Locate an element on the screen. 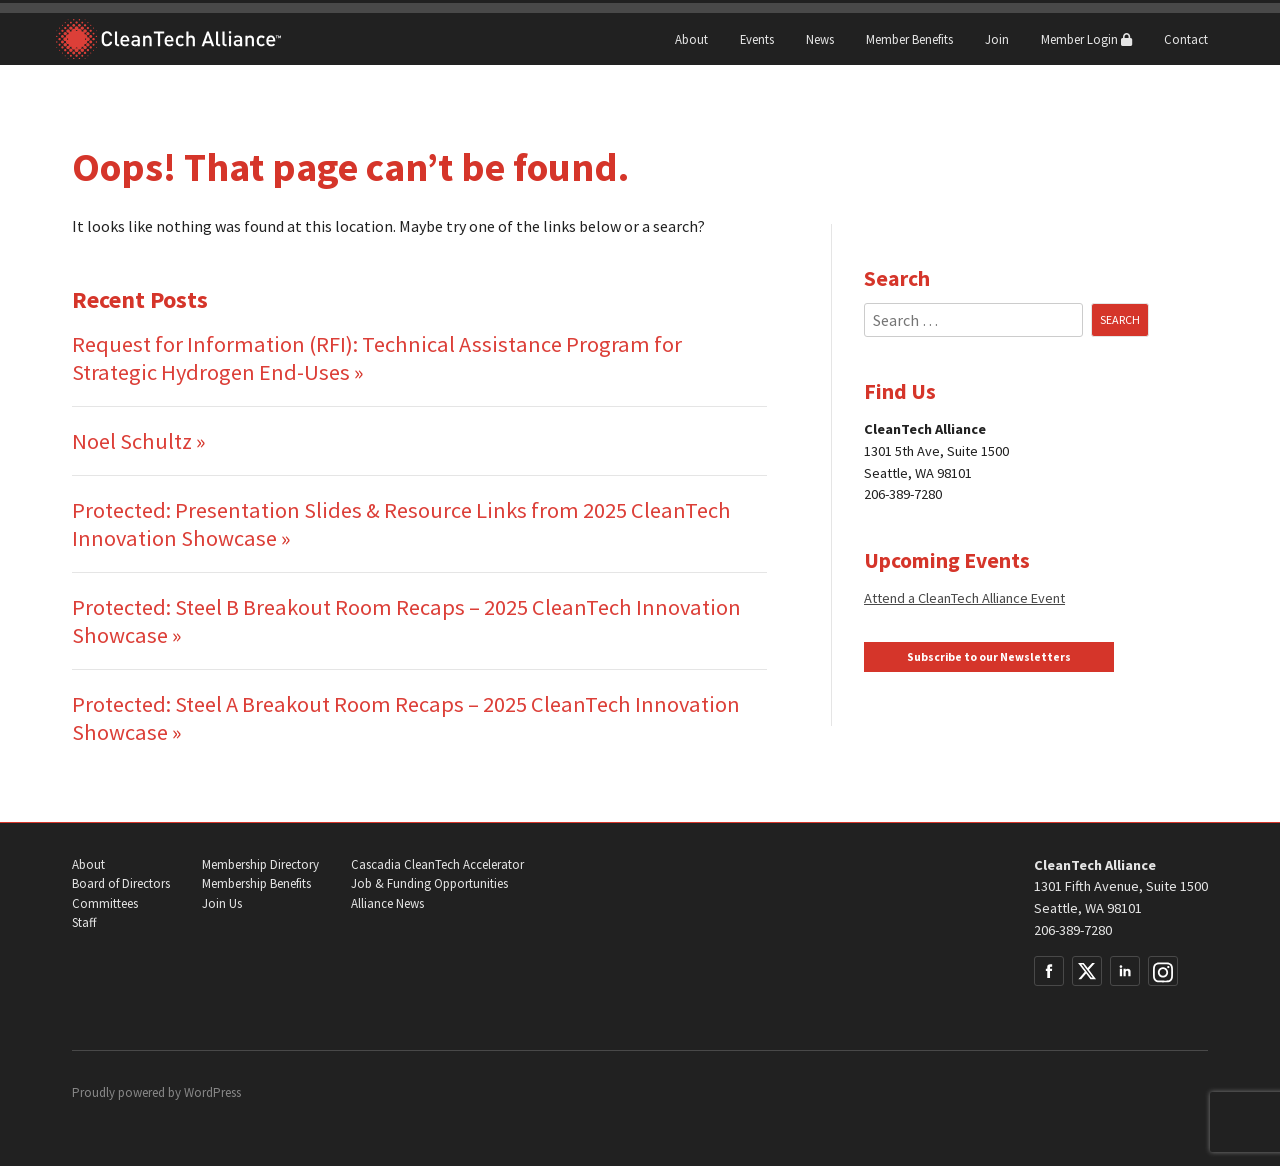 The image size is (1280, 1166). Noel Schultz is located at coordinates (132, 441).